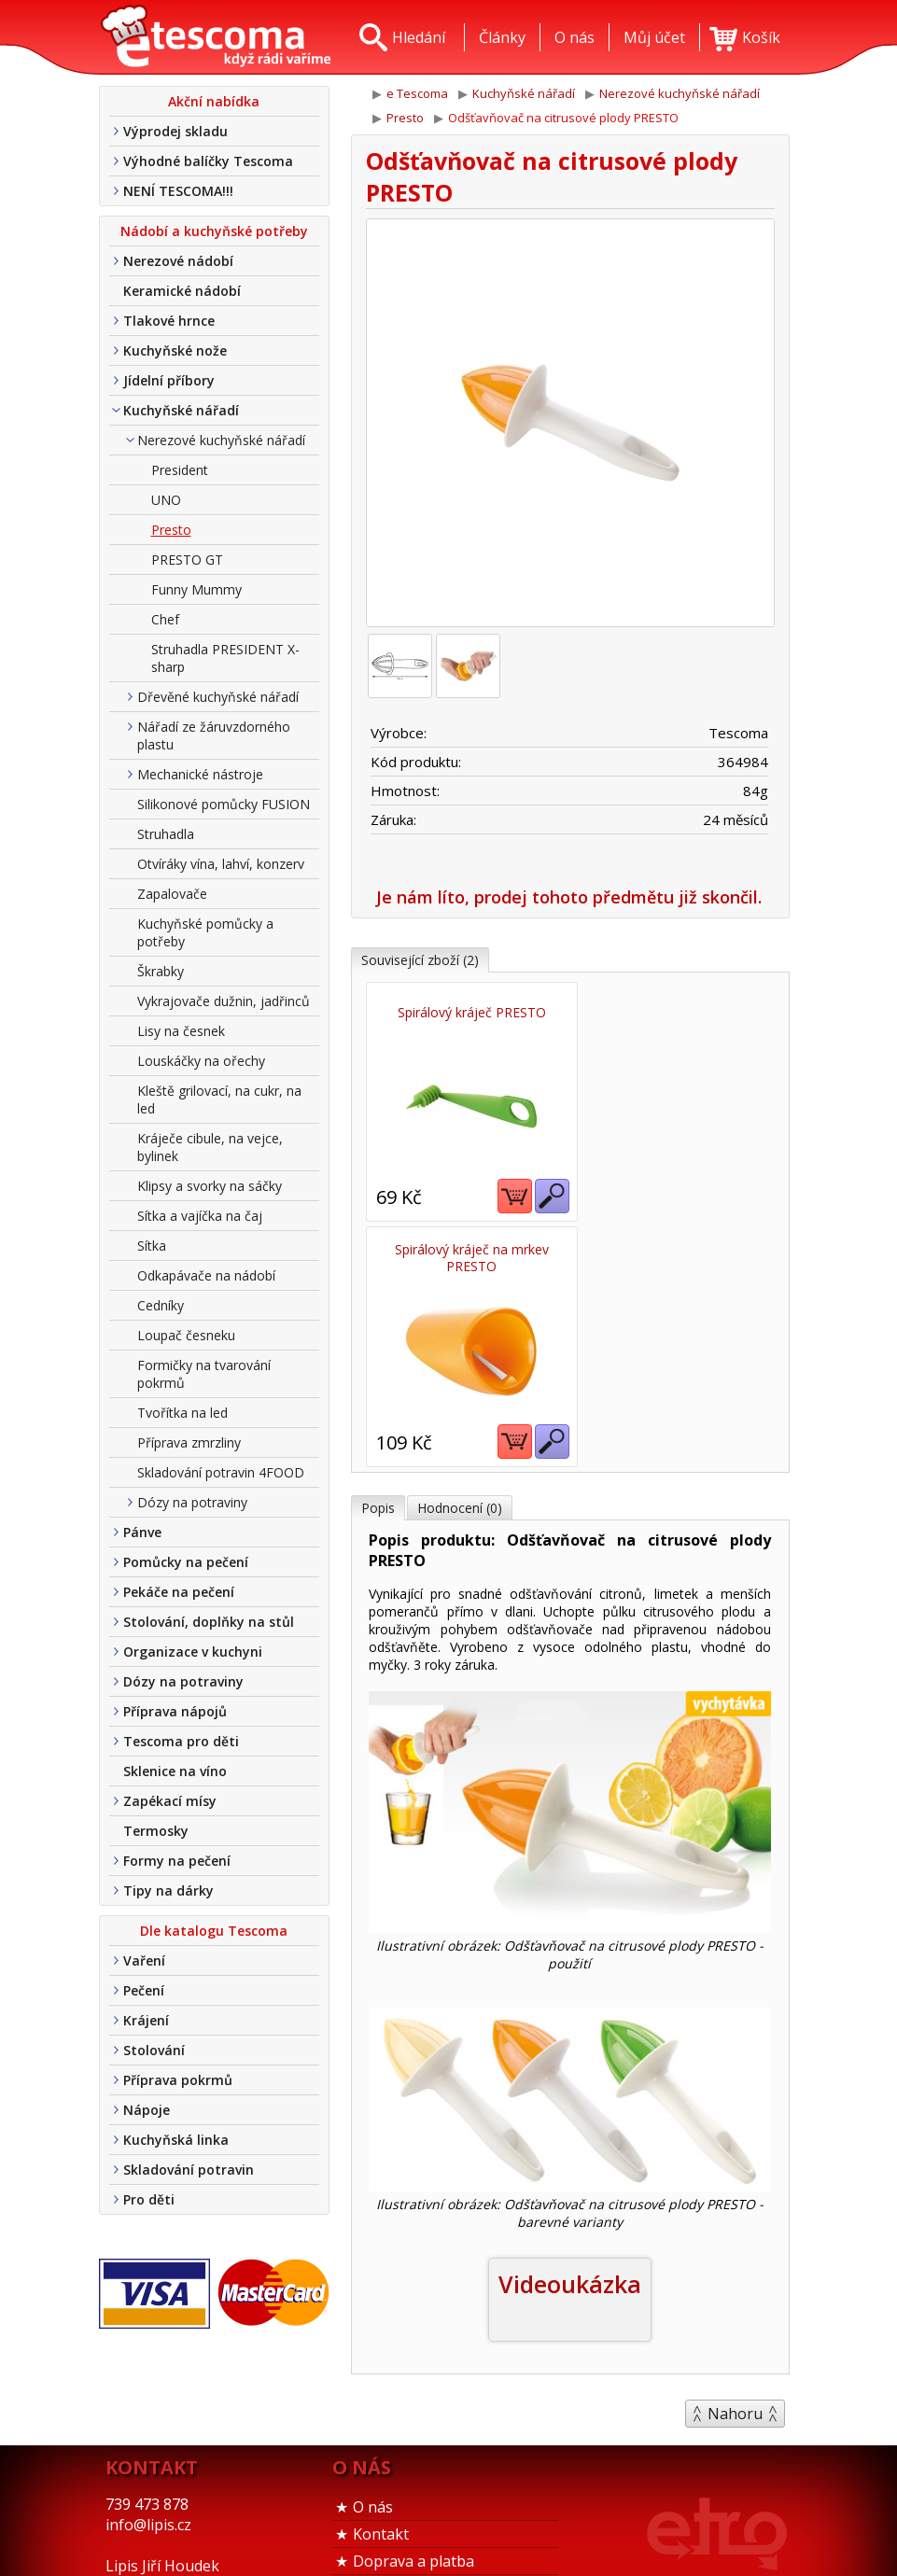 The width and height of the screenshot is (897, 2576). I want to click on Silikonové pomůcky FUSION, so click(223, 804).